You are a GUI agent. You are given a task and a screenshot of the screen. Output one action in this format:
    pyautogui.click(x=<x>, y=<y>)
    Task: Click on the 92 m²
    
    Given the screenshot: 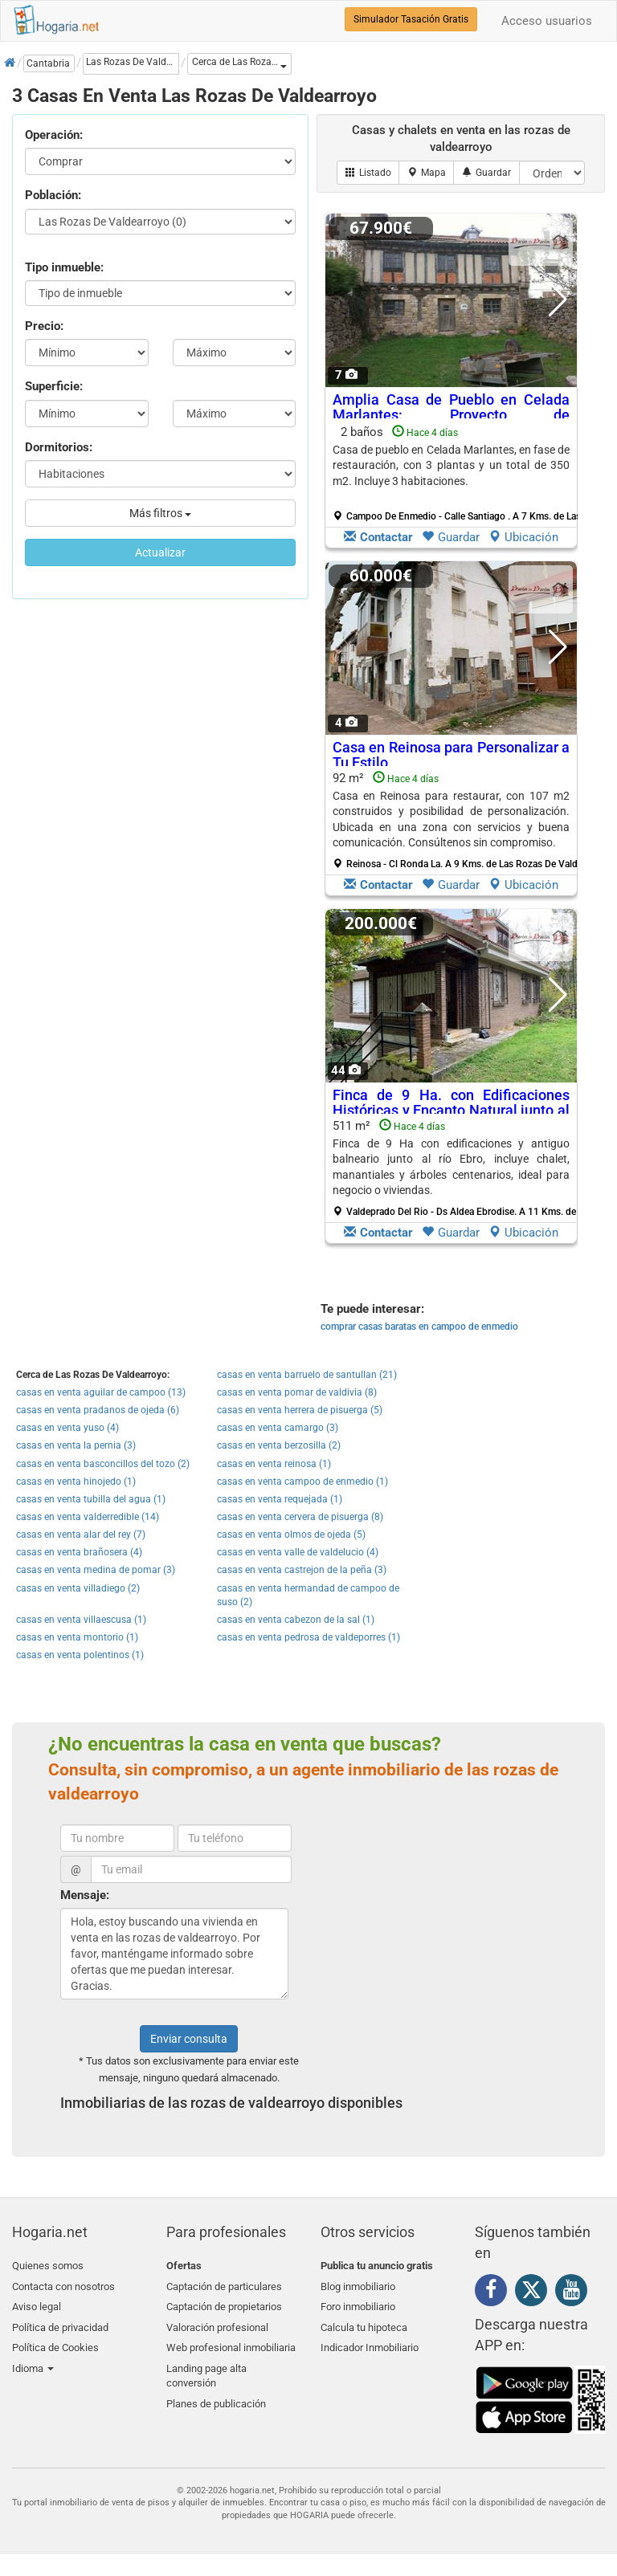 What is the action you would take?
    pyautogui.click(x=457, y=820)
    